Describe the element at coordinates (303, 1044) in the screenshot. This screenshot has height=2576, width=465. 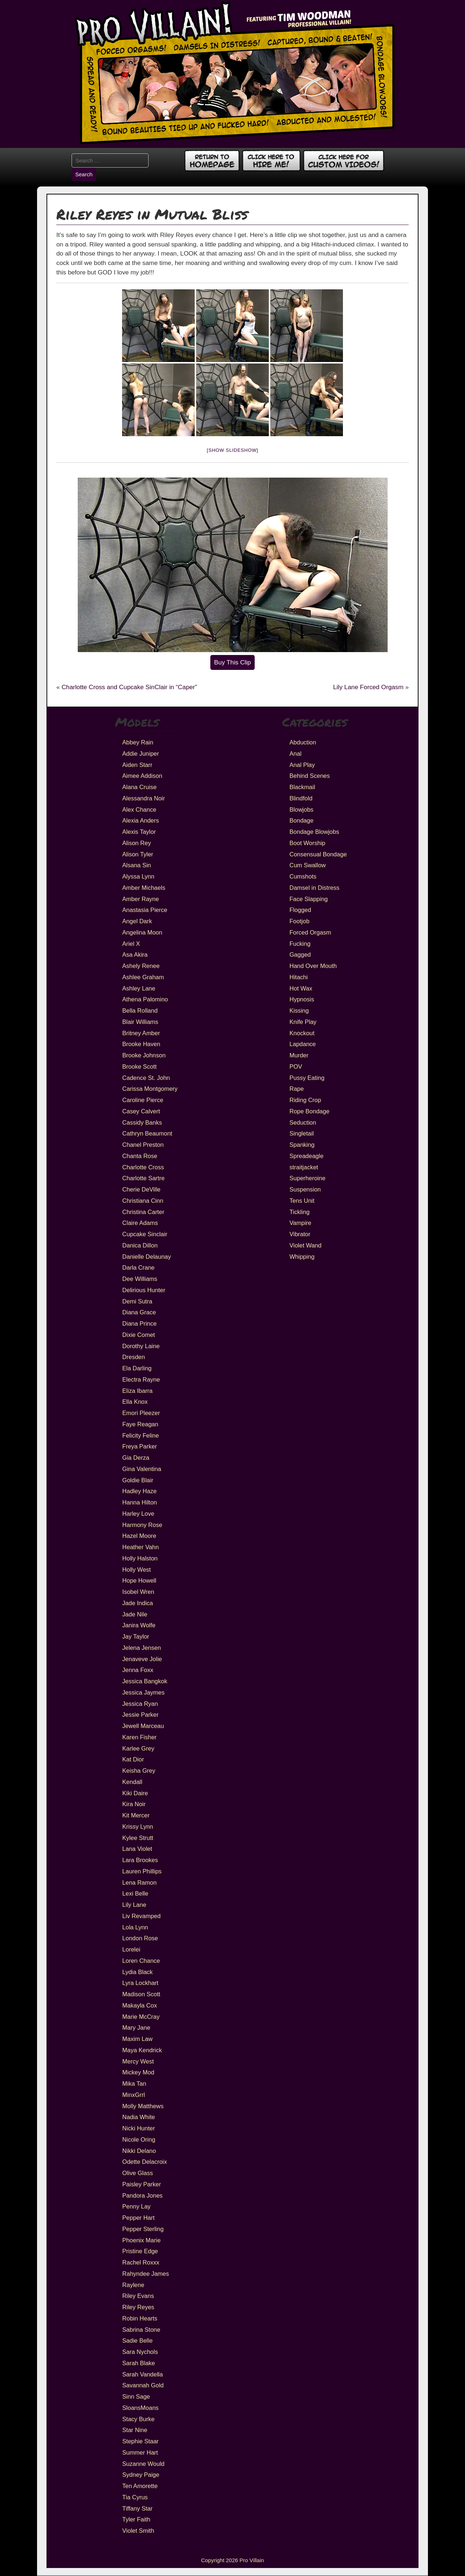
I see `Lapdance` at that location.